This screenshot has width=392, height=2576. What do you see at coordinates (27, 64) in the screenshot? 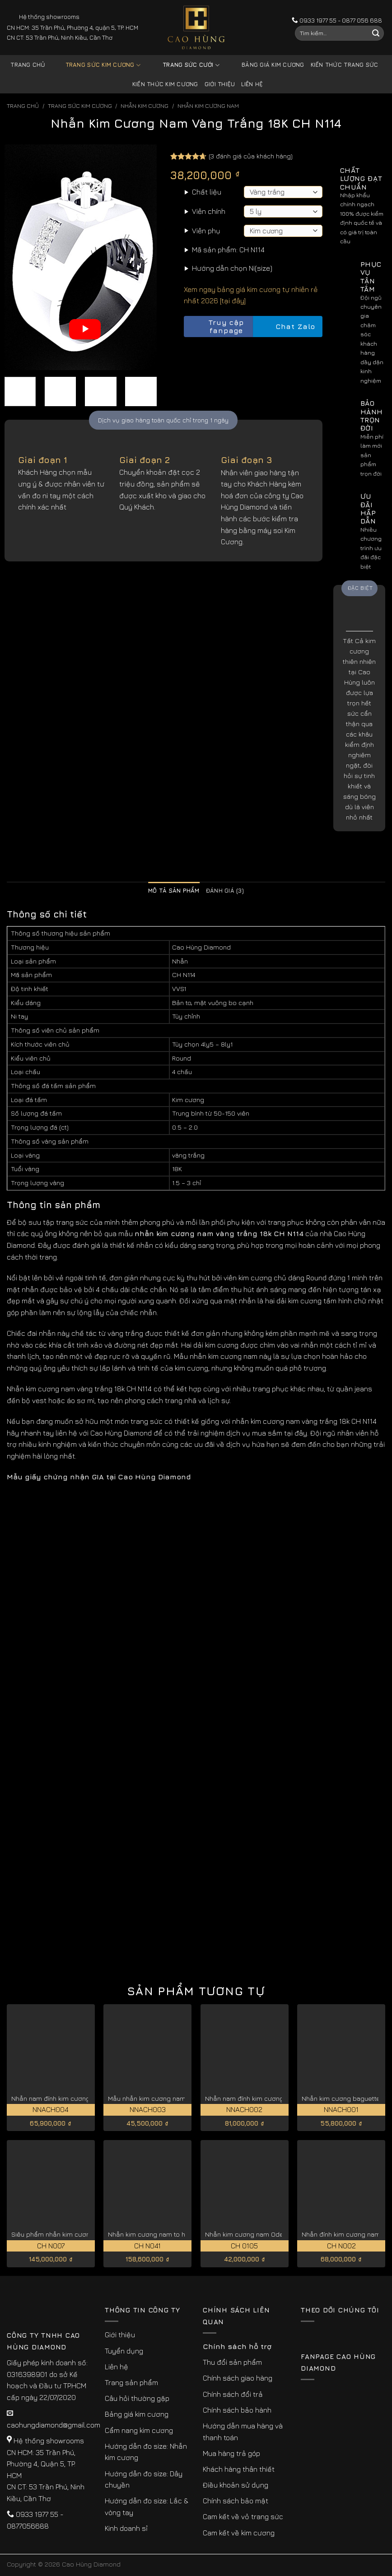
I see `Trang chủ` at bounding box center [27, 64].